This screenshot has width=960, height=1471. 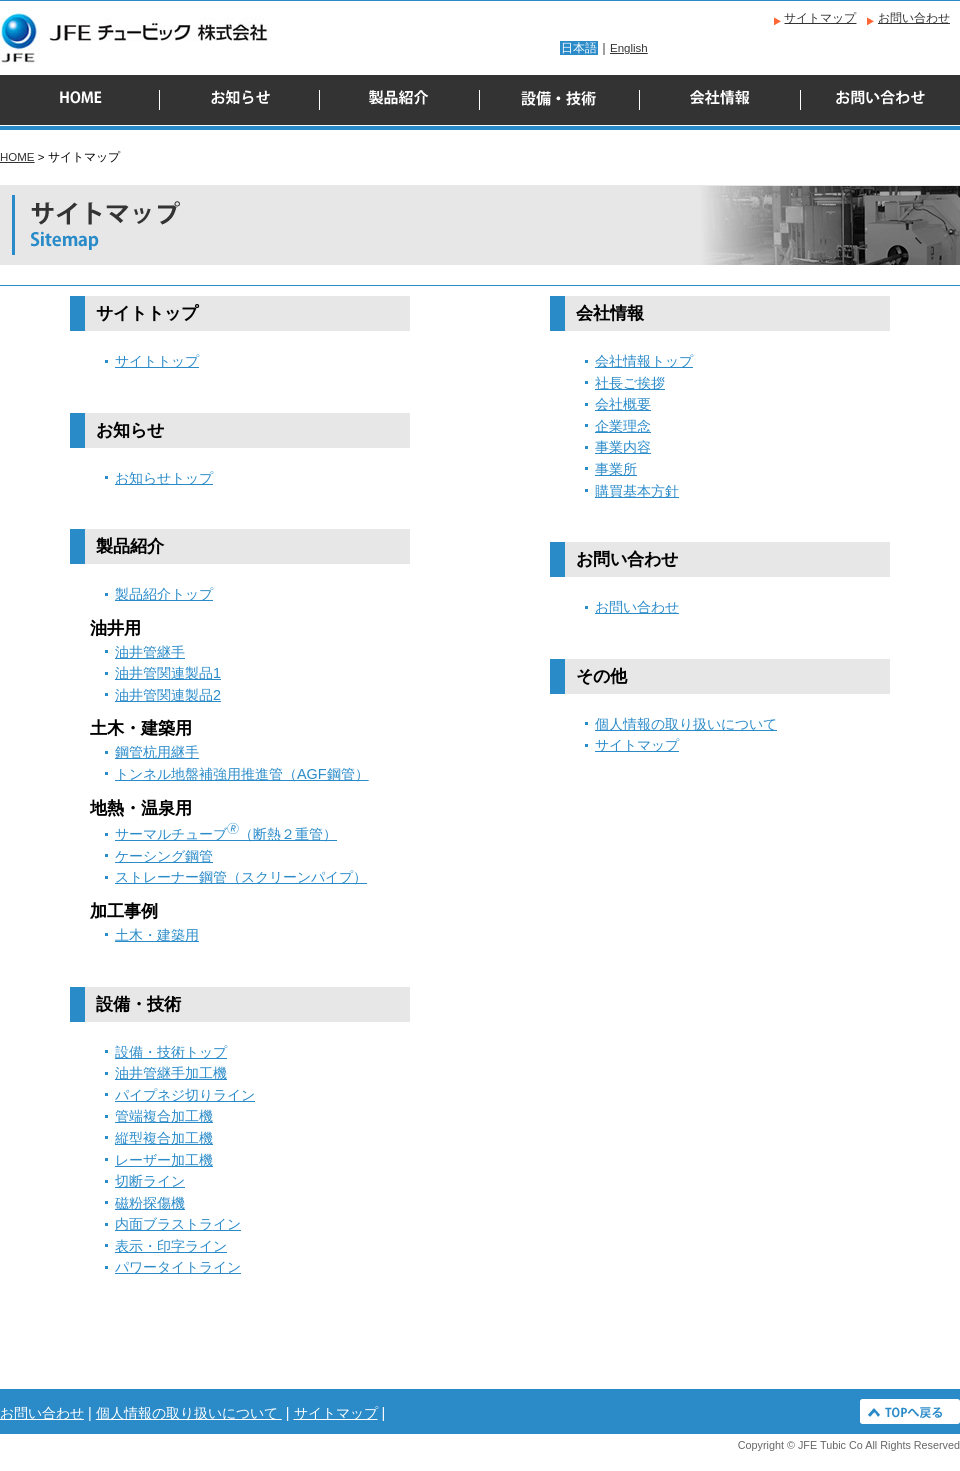 What do you see at coordinates (241, 877) in the screenshot?
I see `ストレーナー鋼管（スクリーンパイプ）` at bounding box center [241, 877].